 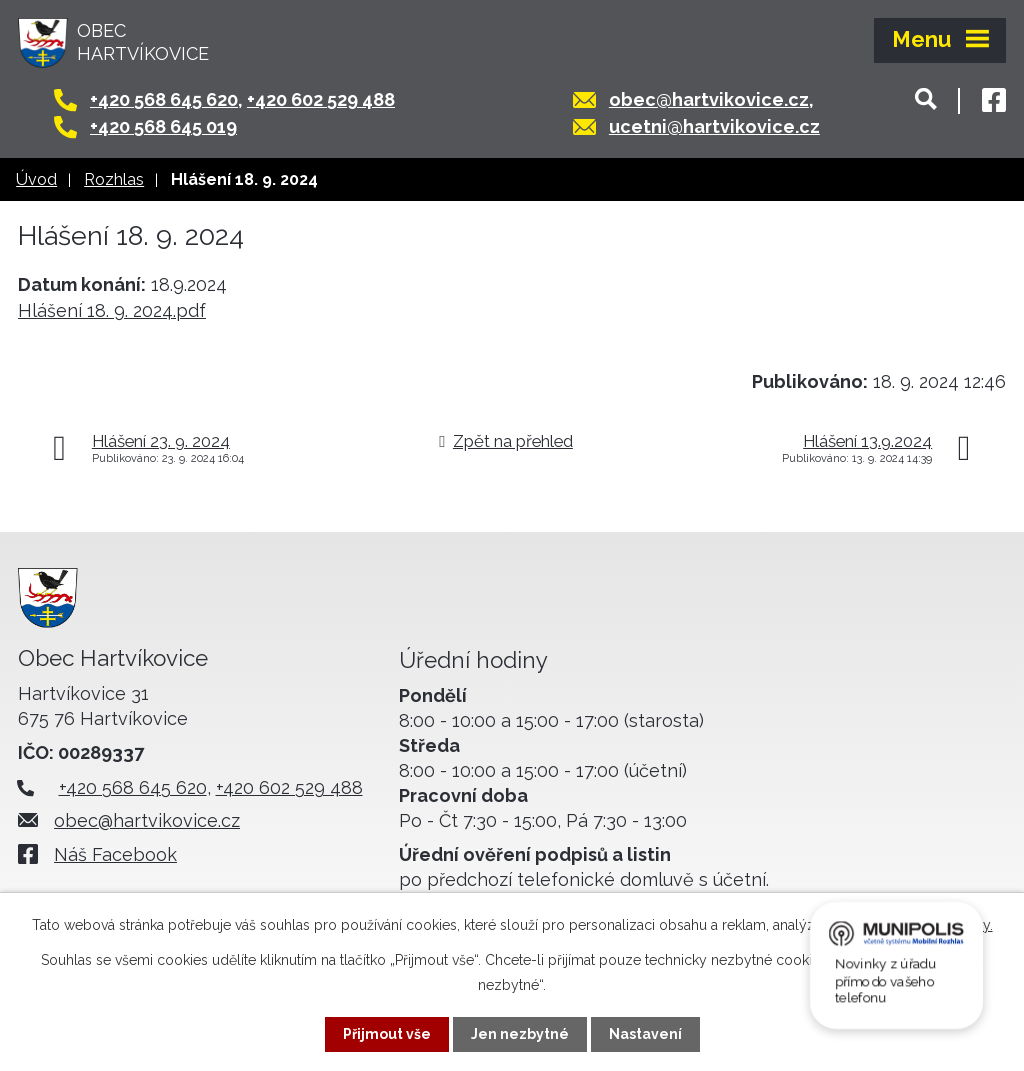 I want to click on Úvod, so click(x=36, y=179).